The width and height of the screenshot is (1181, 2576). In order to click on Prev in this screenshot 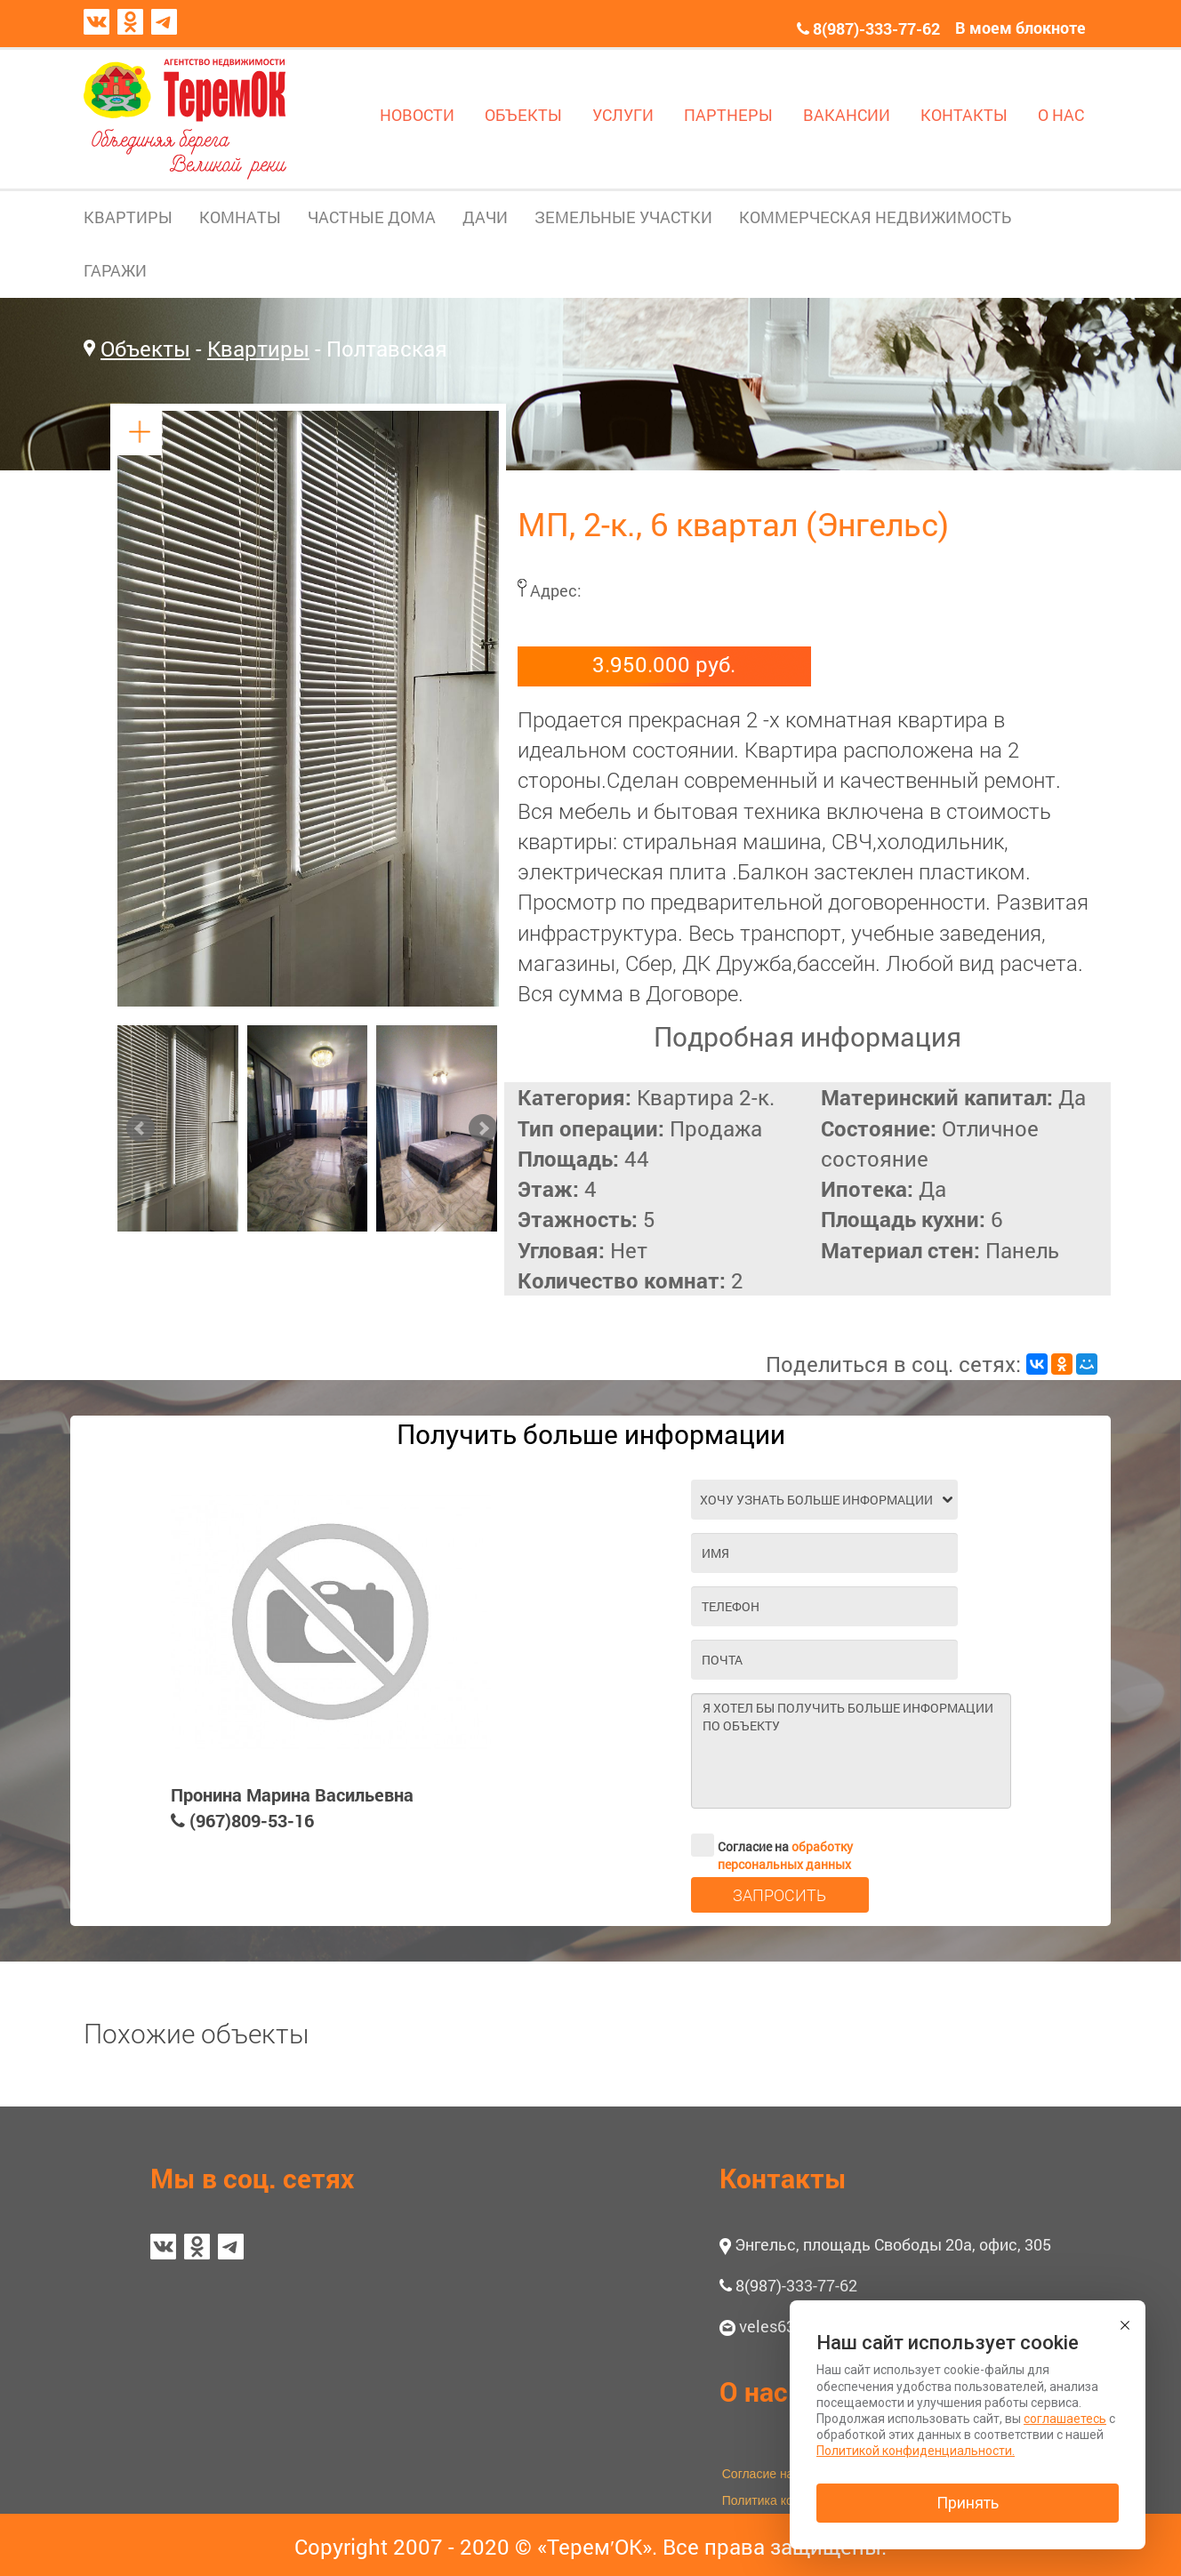, I will do `click(140, 1128)`.